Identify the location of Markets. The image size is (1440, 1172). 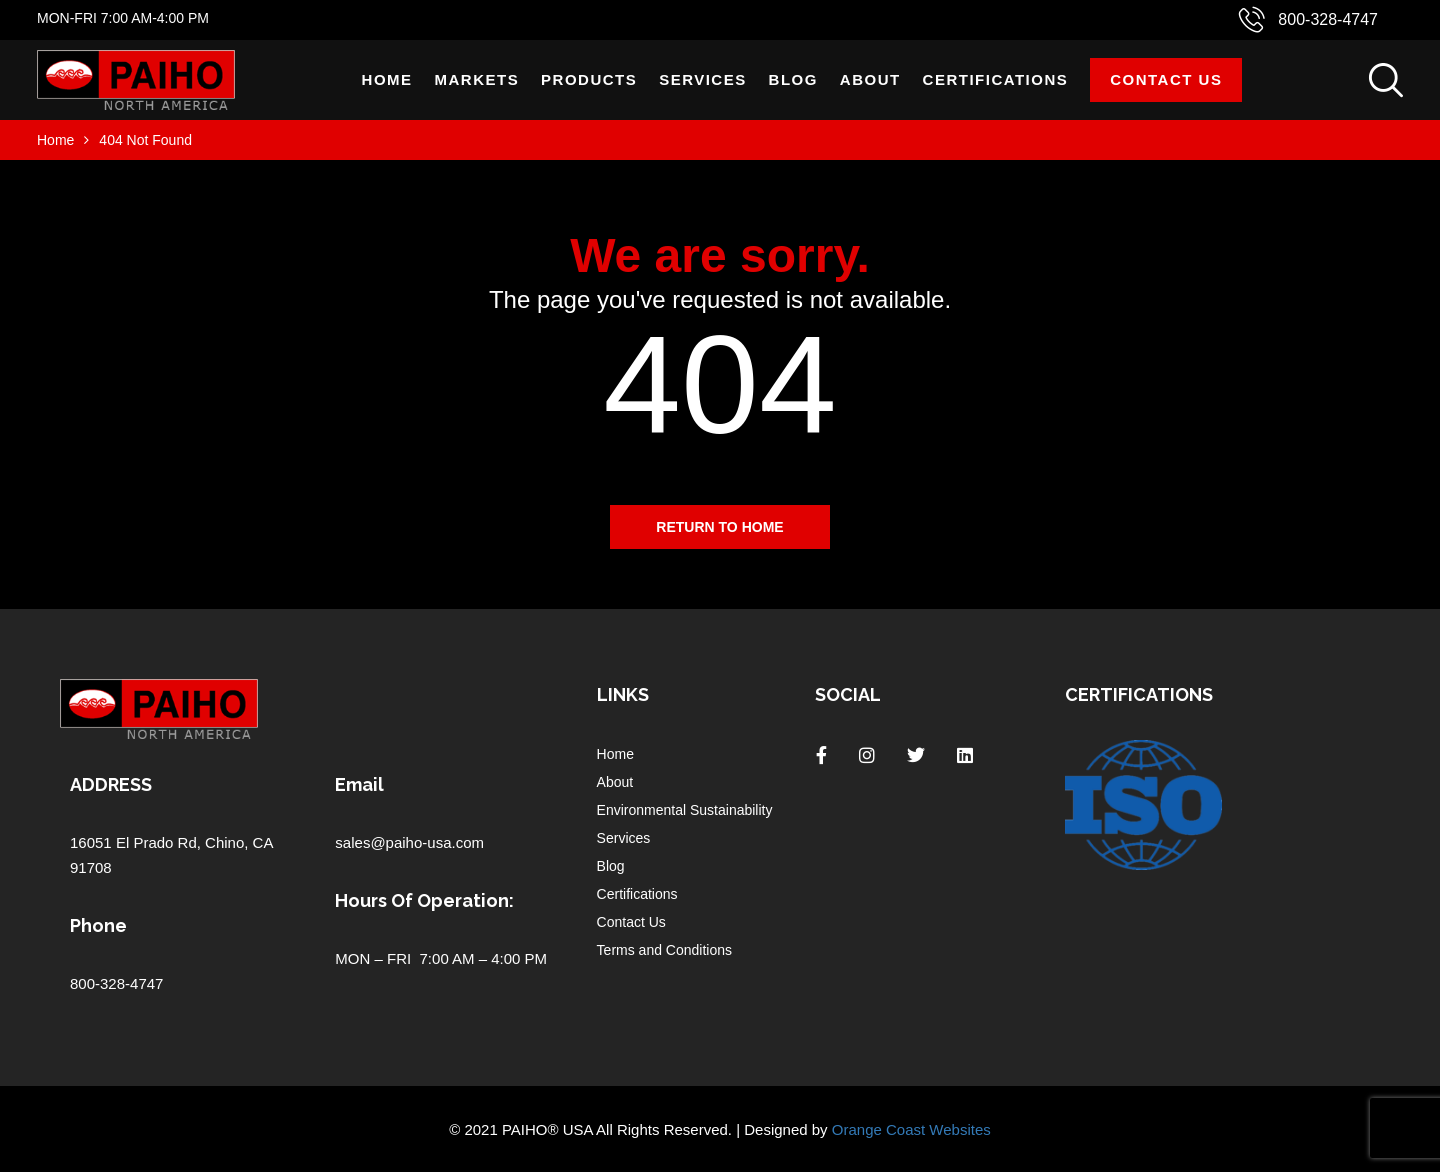
(477, 79).